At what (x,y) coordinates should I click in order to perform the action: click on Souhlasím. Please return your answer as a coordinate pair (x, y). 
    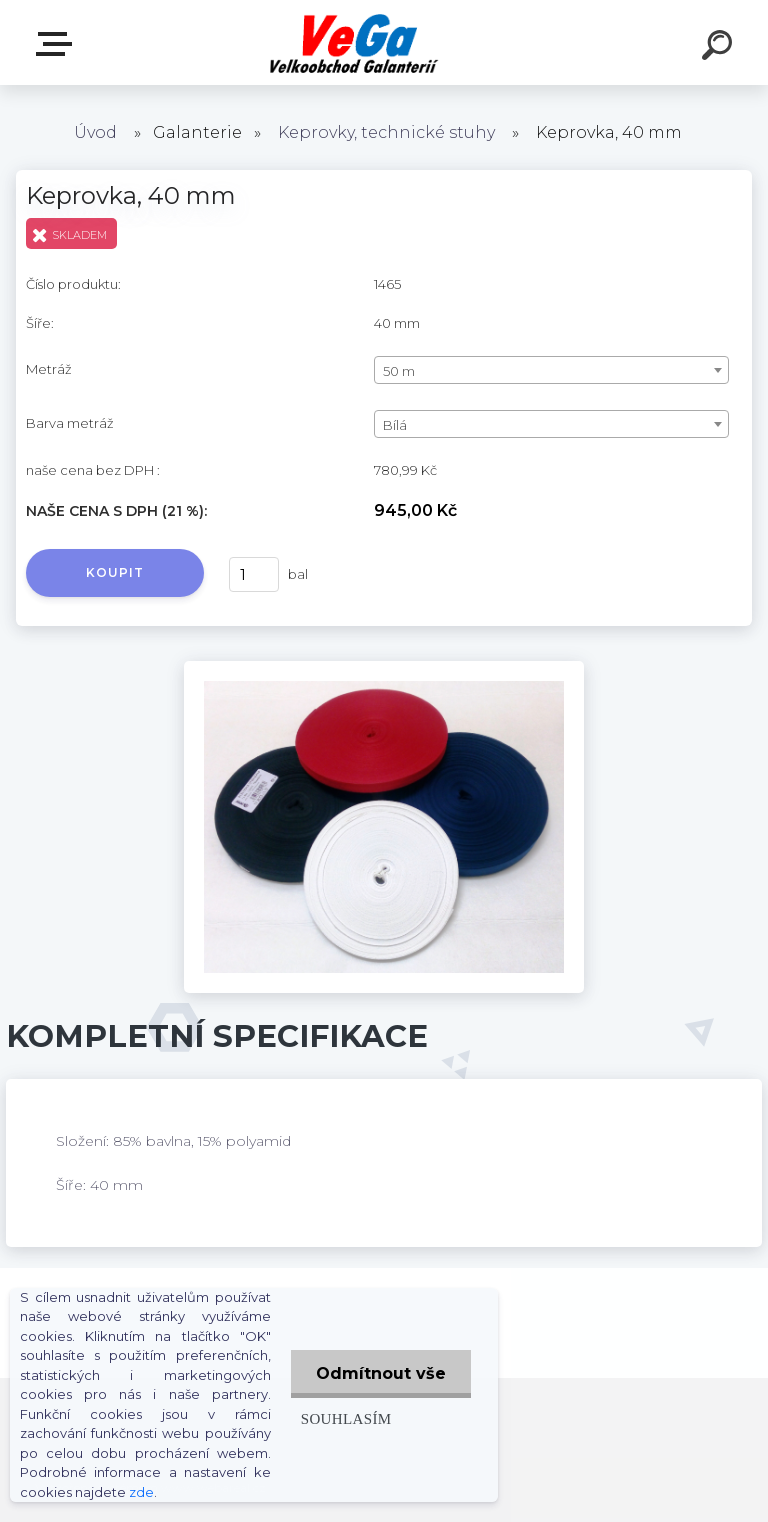
    Looking at the image, I should click on (346, 1418).